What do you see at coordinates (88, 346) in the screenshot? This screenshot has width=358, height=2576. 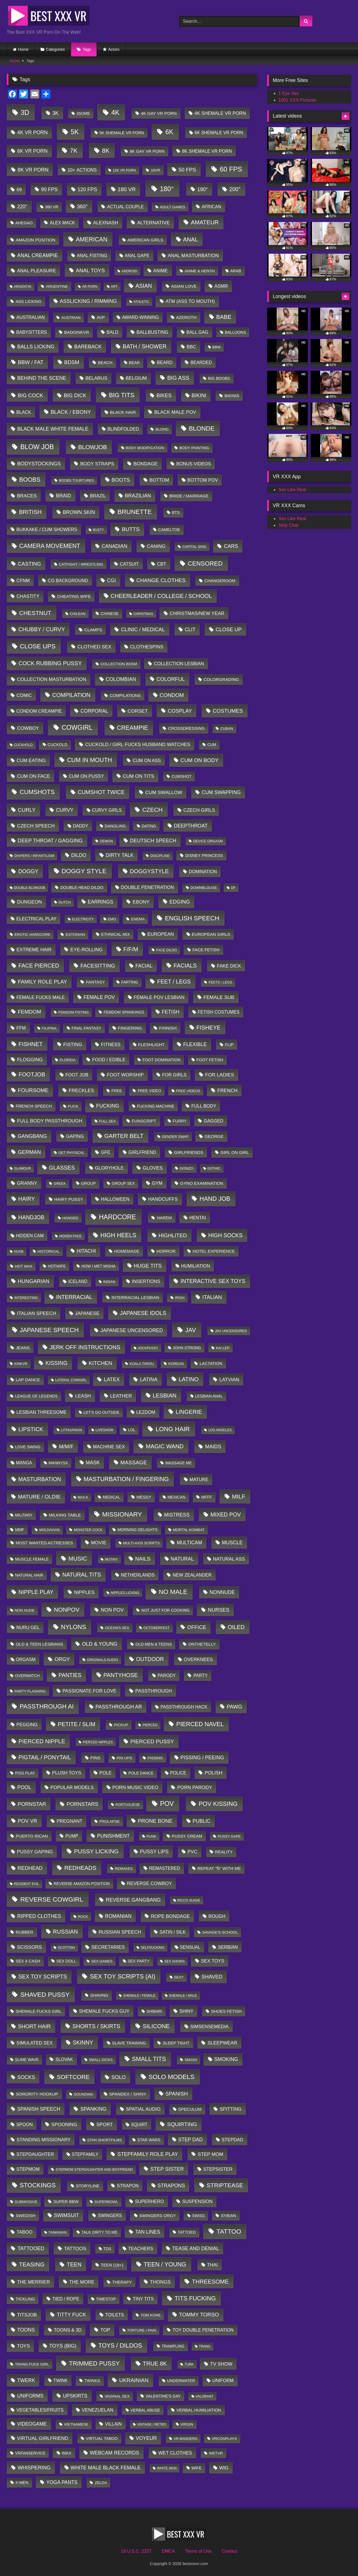 I see `Bareback [Bareback (277 items)]` at bounding box center [88, 346].